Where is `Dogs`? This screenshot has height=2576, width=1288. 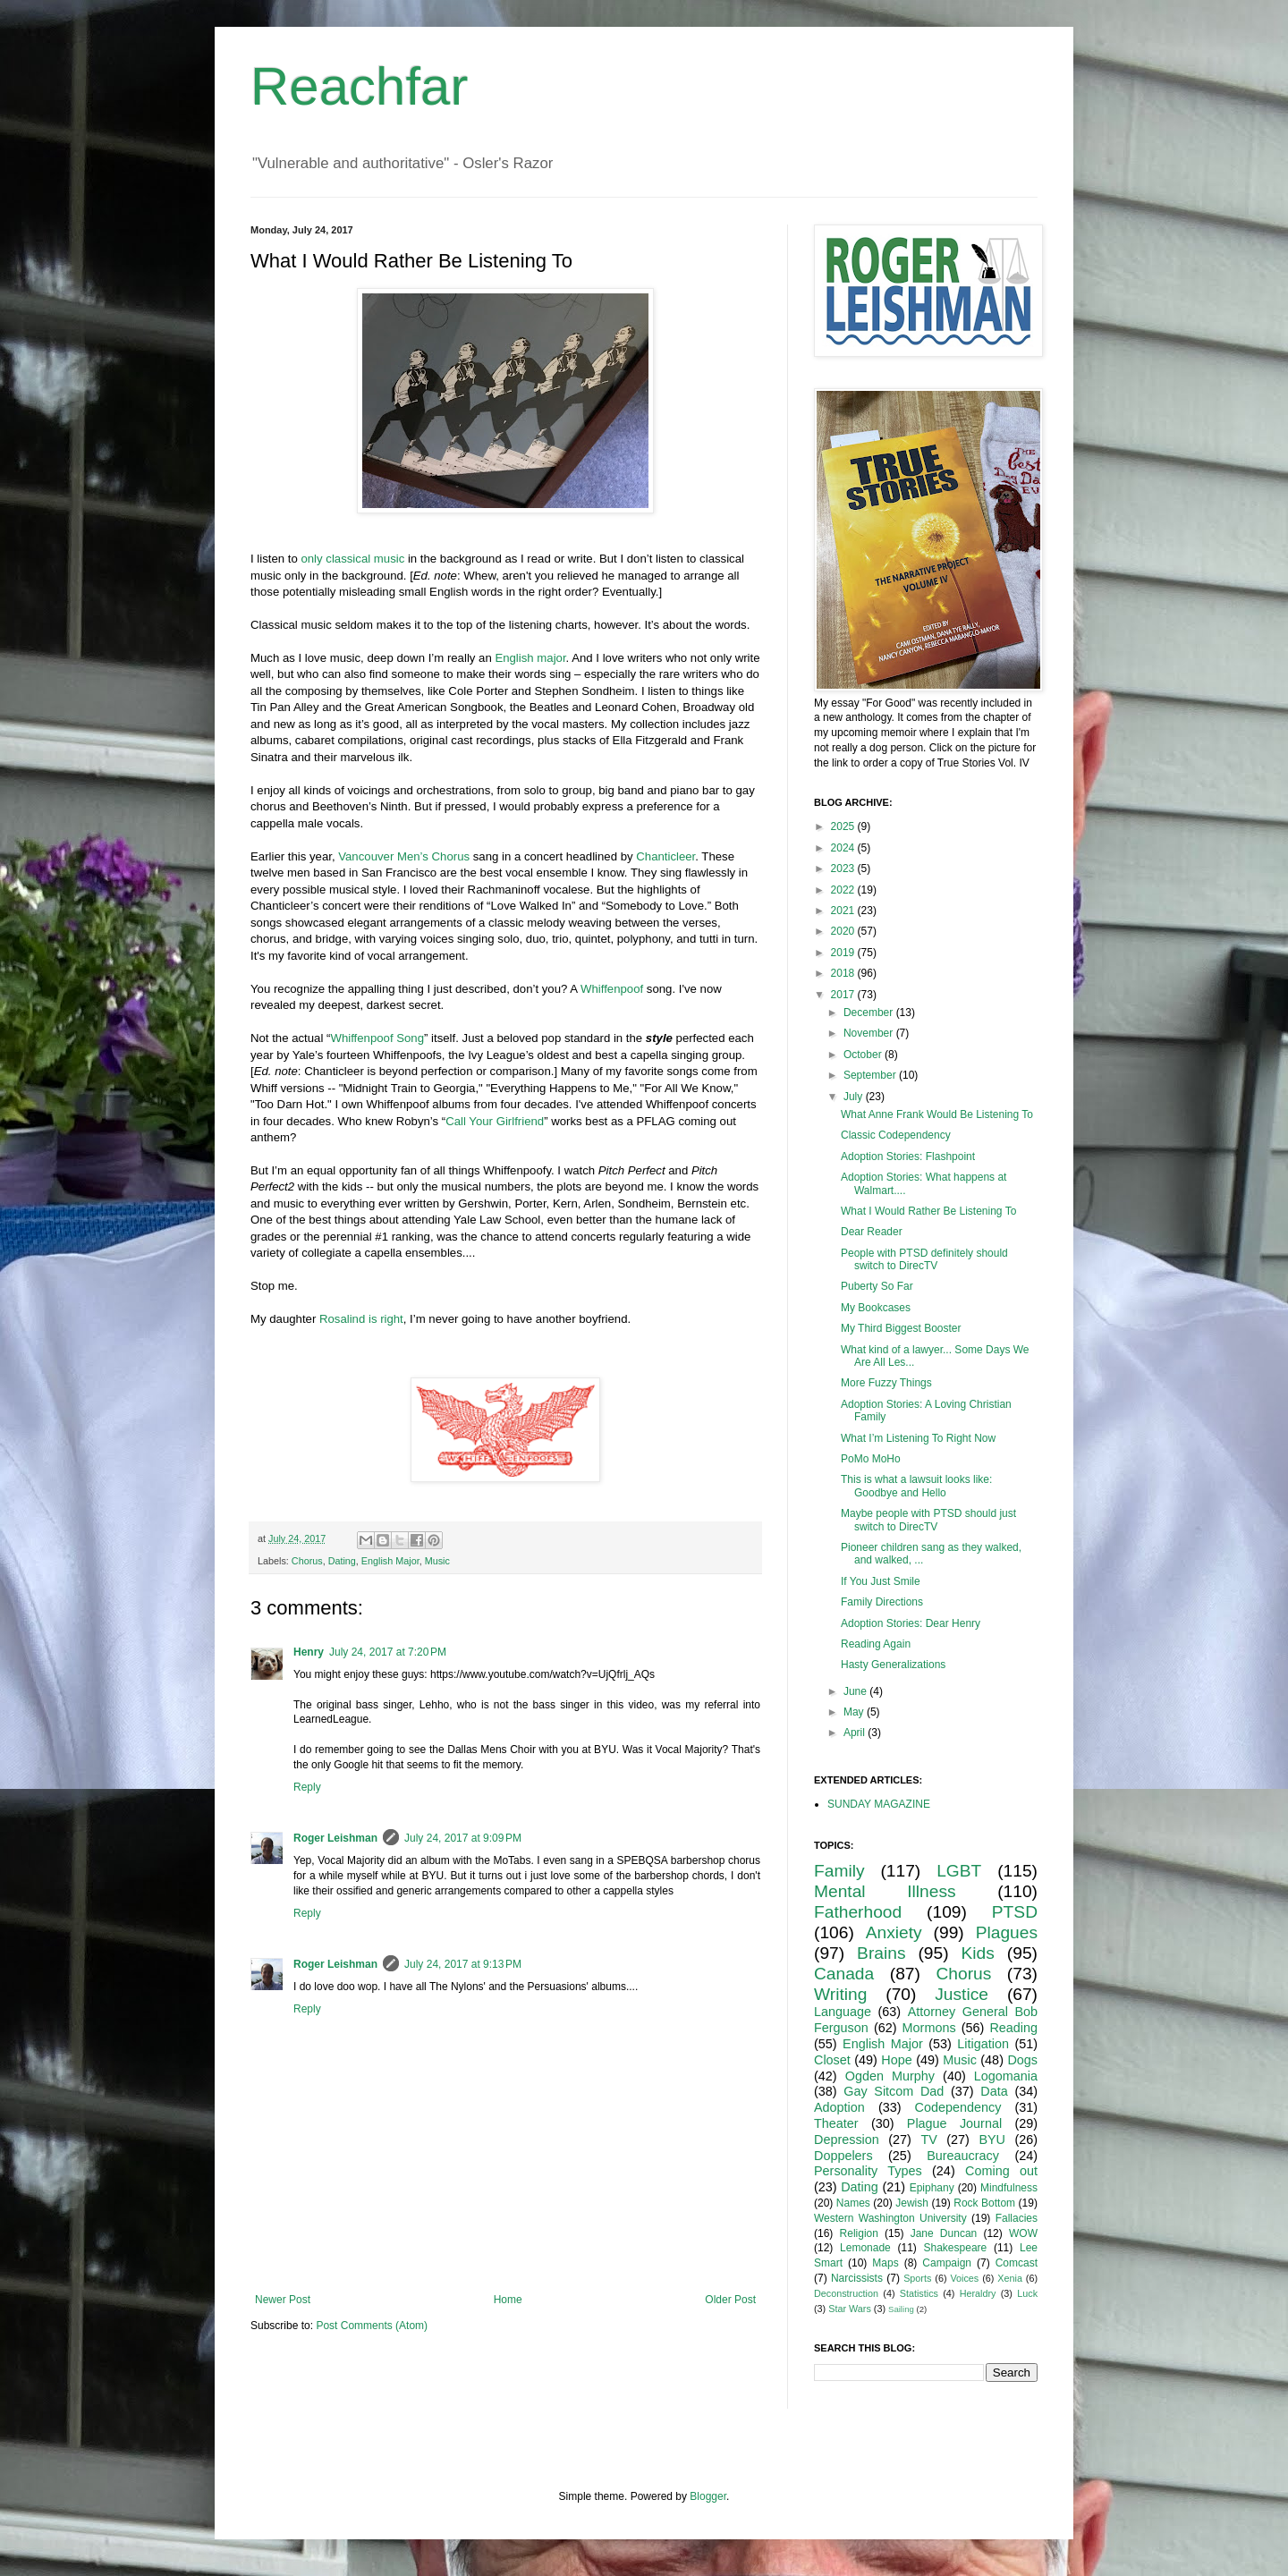 Dogs is located at coordinates (1022, 2060).